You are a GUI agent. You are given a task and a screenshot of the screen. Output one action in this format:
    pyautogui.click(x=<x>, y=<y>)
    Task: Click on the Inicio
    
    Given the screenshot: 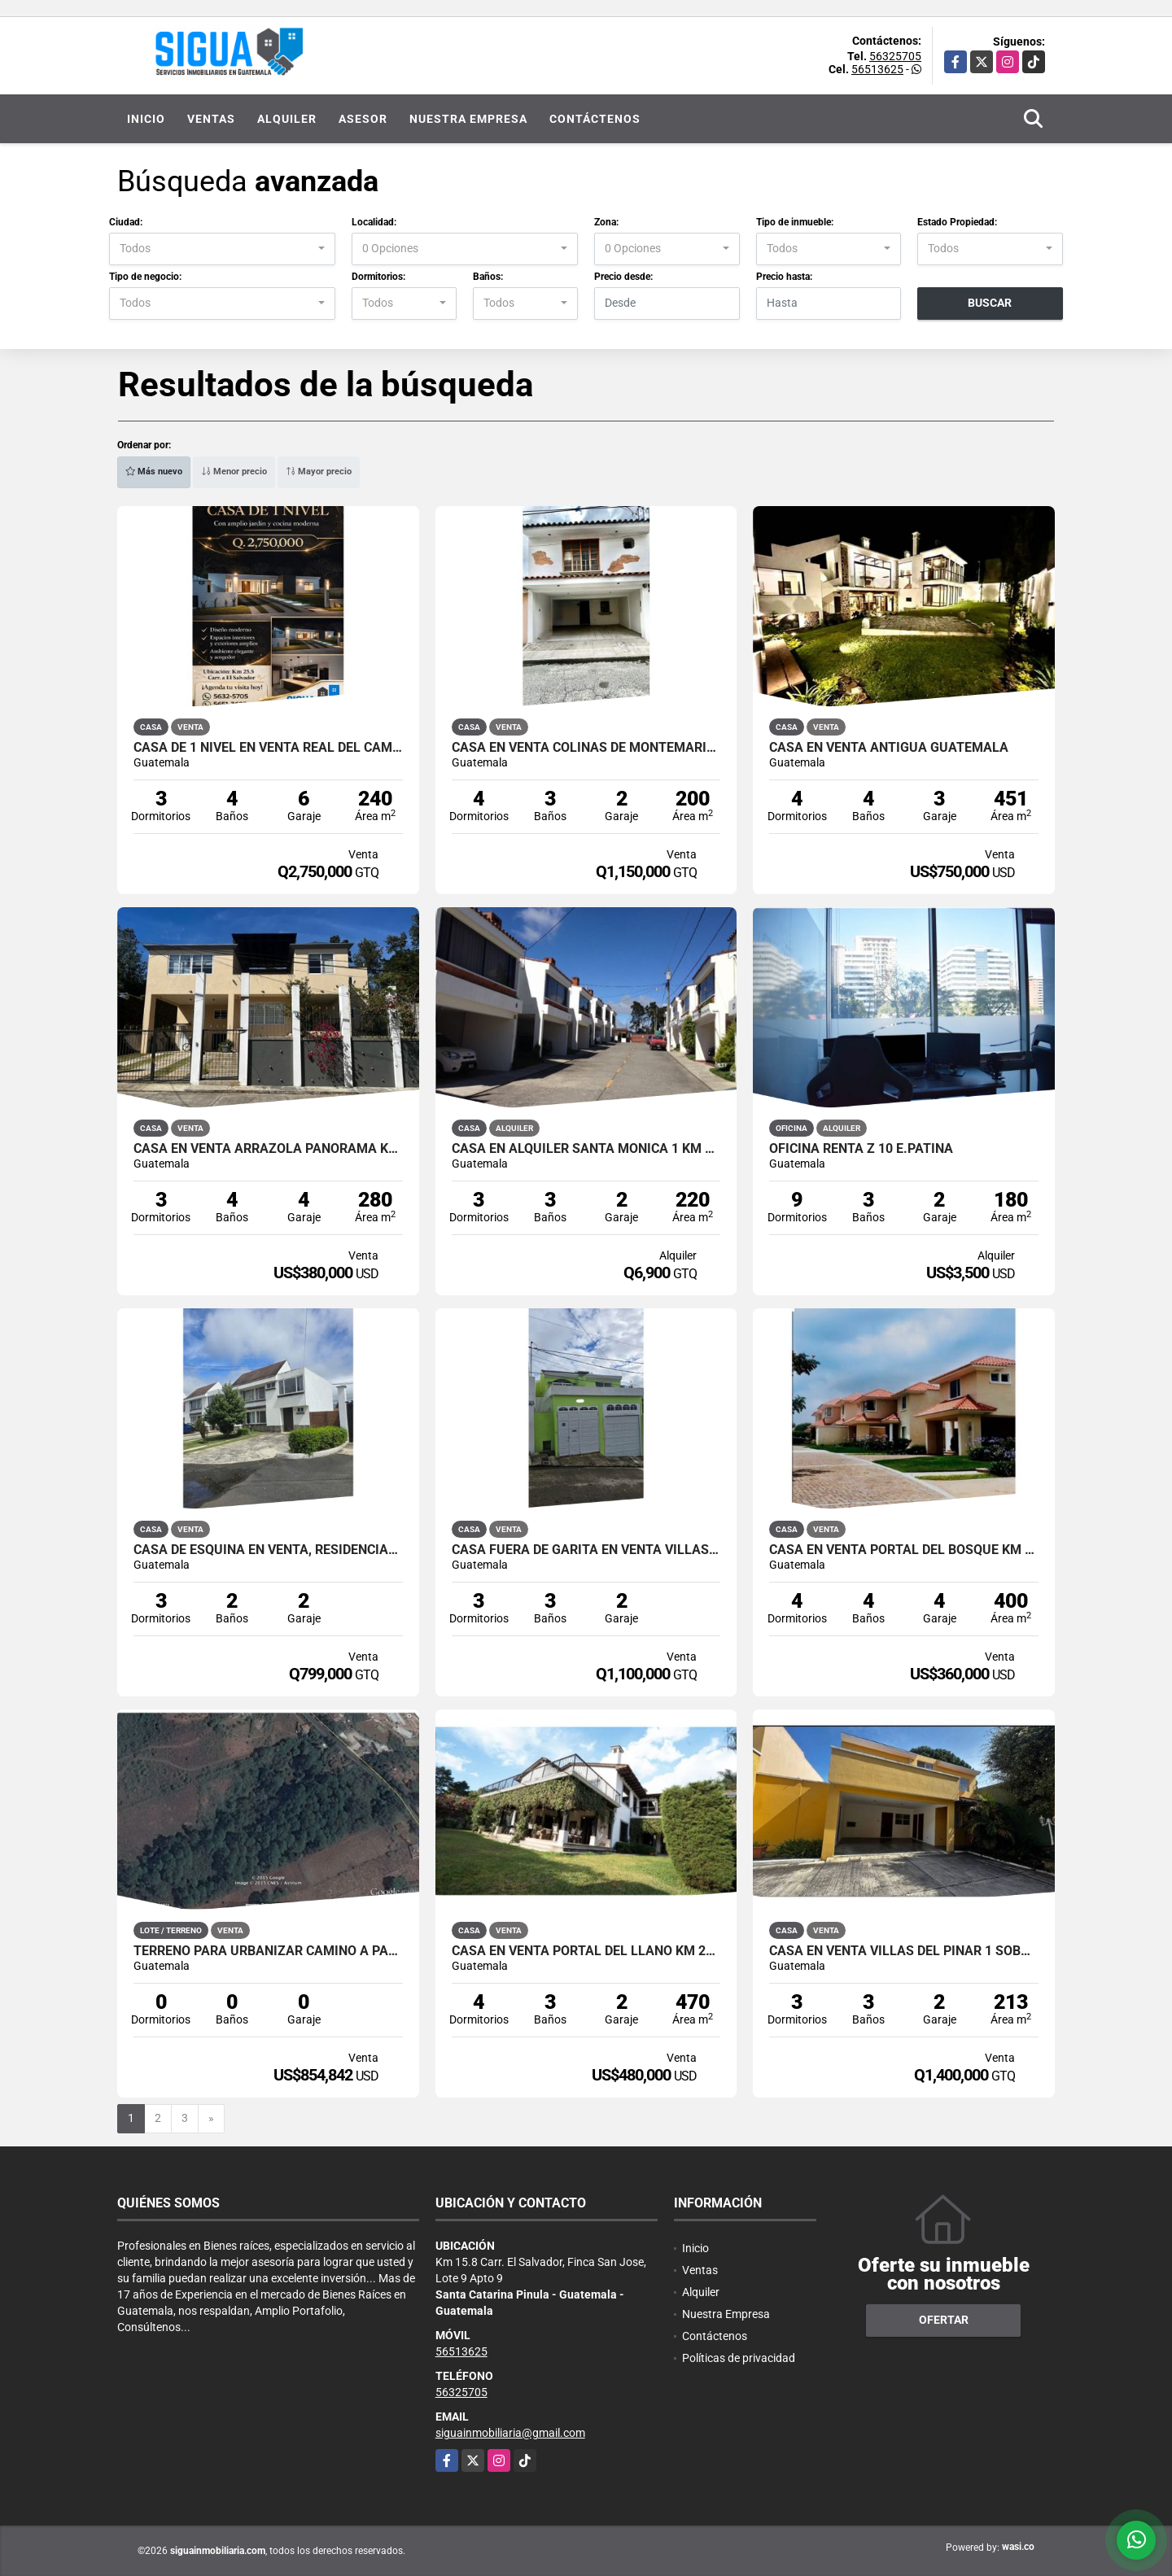 What is the action you would take?
    pyautogui.click(x=146, y=118)
    